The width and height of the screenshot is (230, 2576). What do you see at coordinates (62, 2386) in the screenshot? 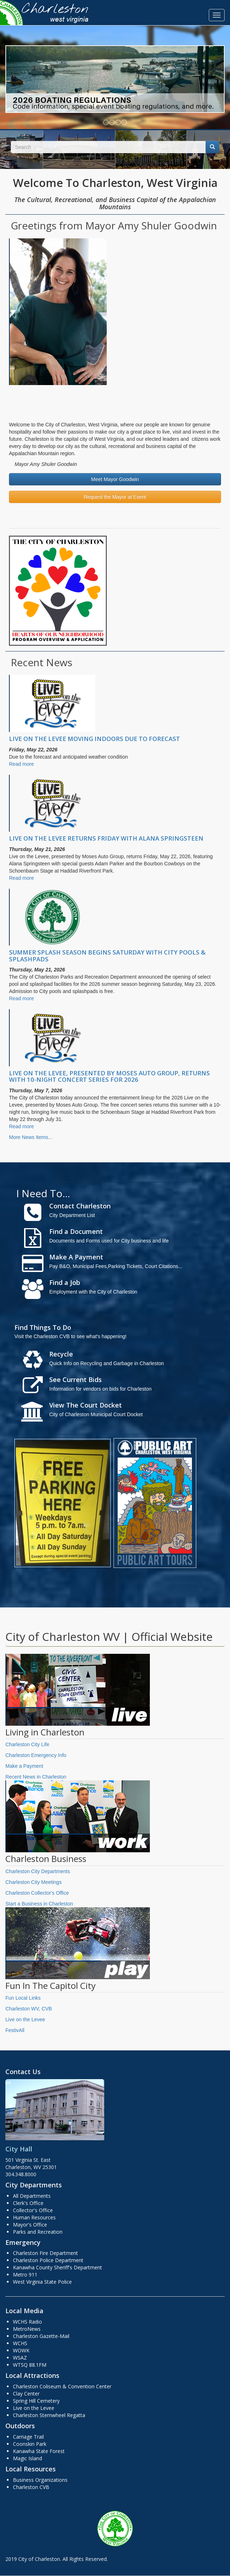
I see `Charleston Coliseum & Convention Center` at bounding box center [62, 2386].